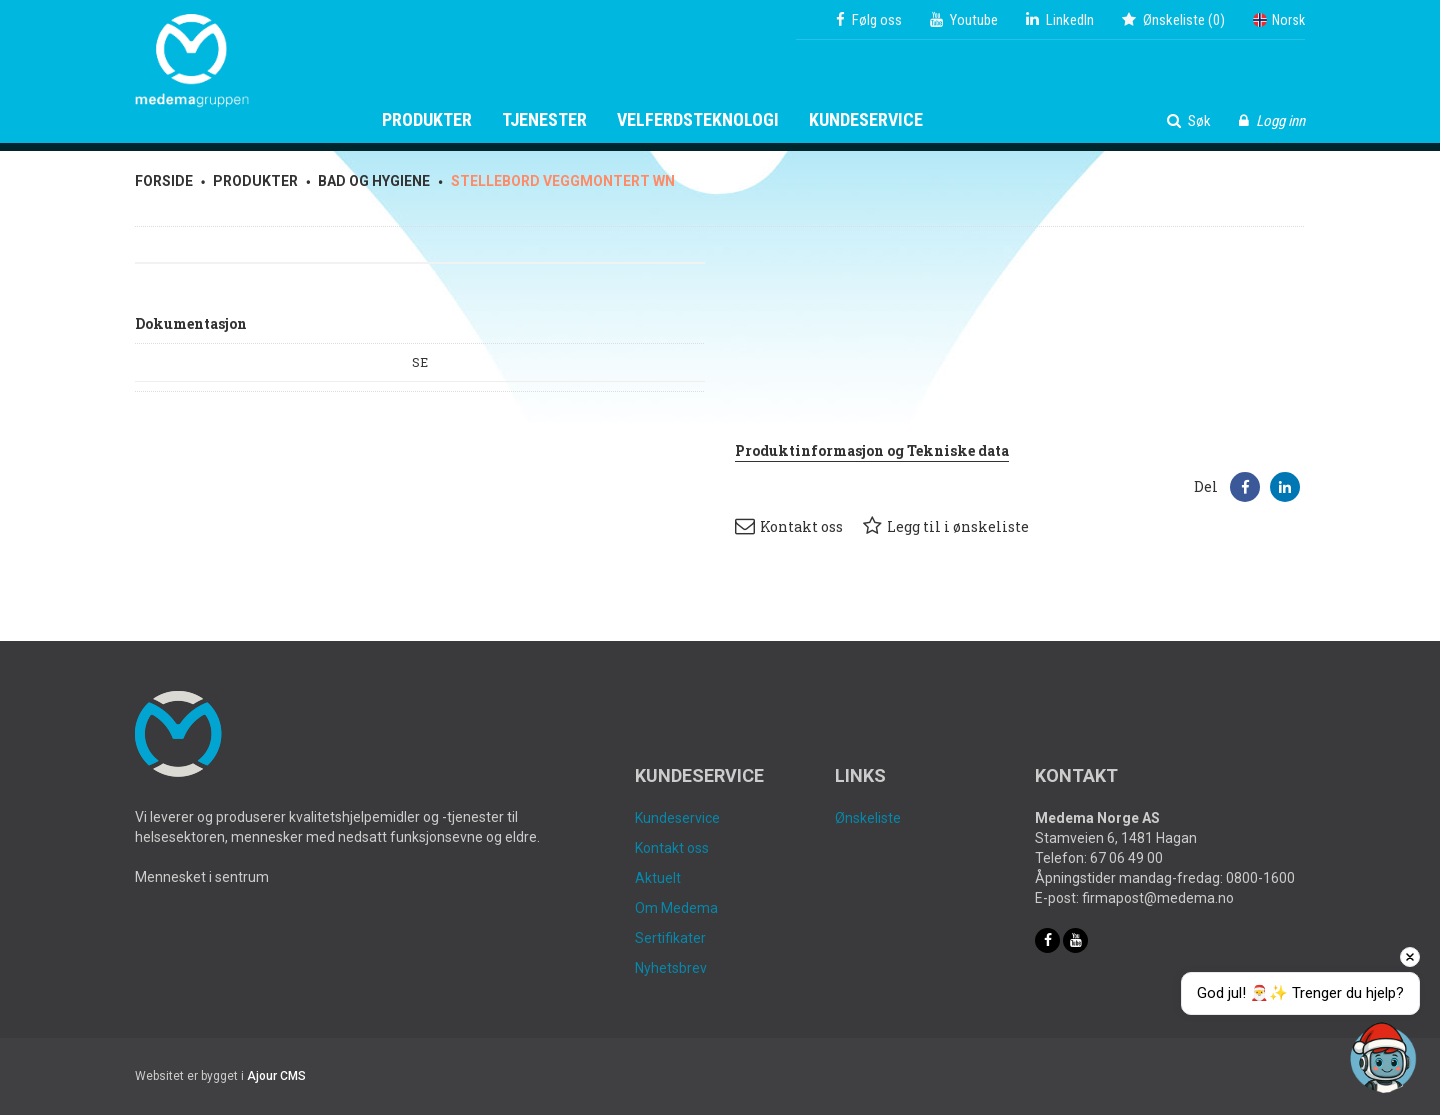 The width and height of the screenshot is (1440, 1115). I want to click on Legg til i ønskeliste, so click(946, 526).